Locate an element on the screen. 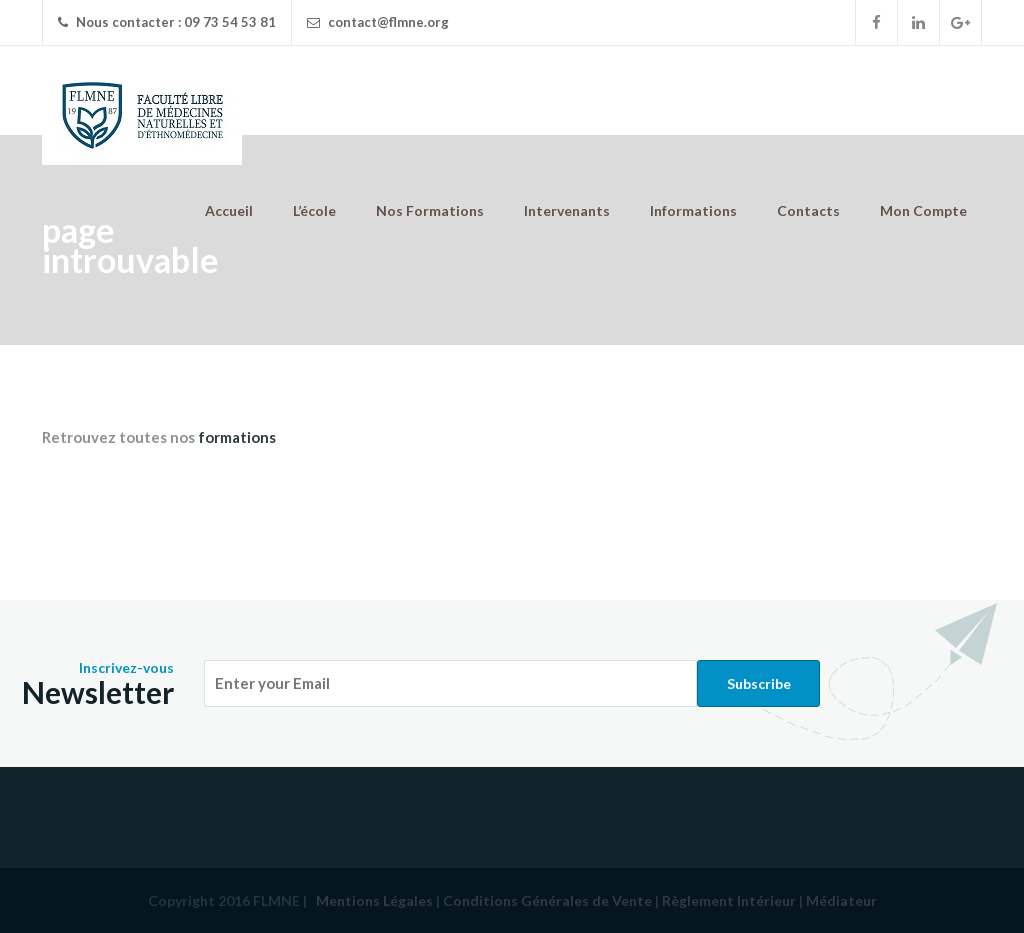  Intervenants is located at coordinates (567, 210).